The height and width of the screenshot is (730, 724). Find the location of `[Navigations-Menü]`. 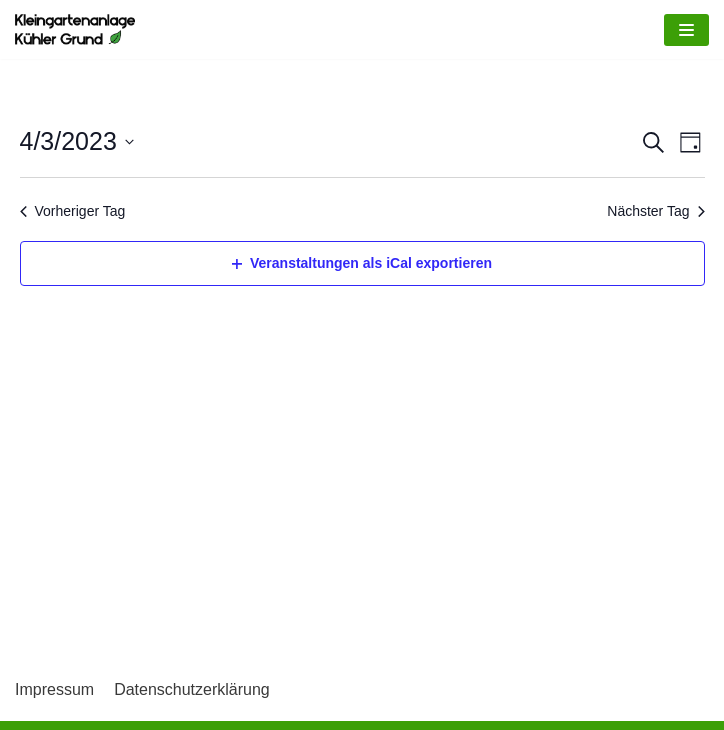

[Navigations-Menü] is located at coordinates (686, 30).